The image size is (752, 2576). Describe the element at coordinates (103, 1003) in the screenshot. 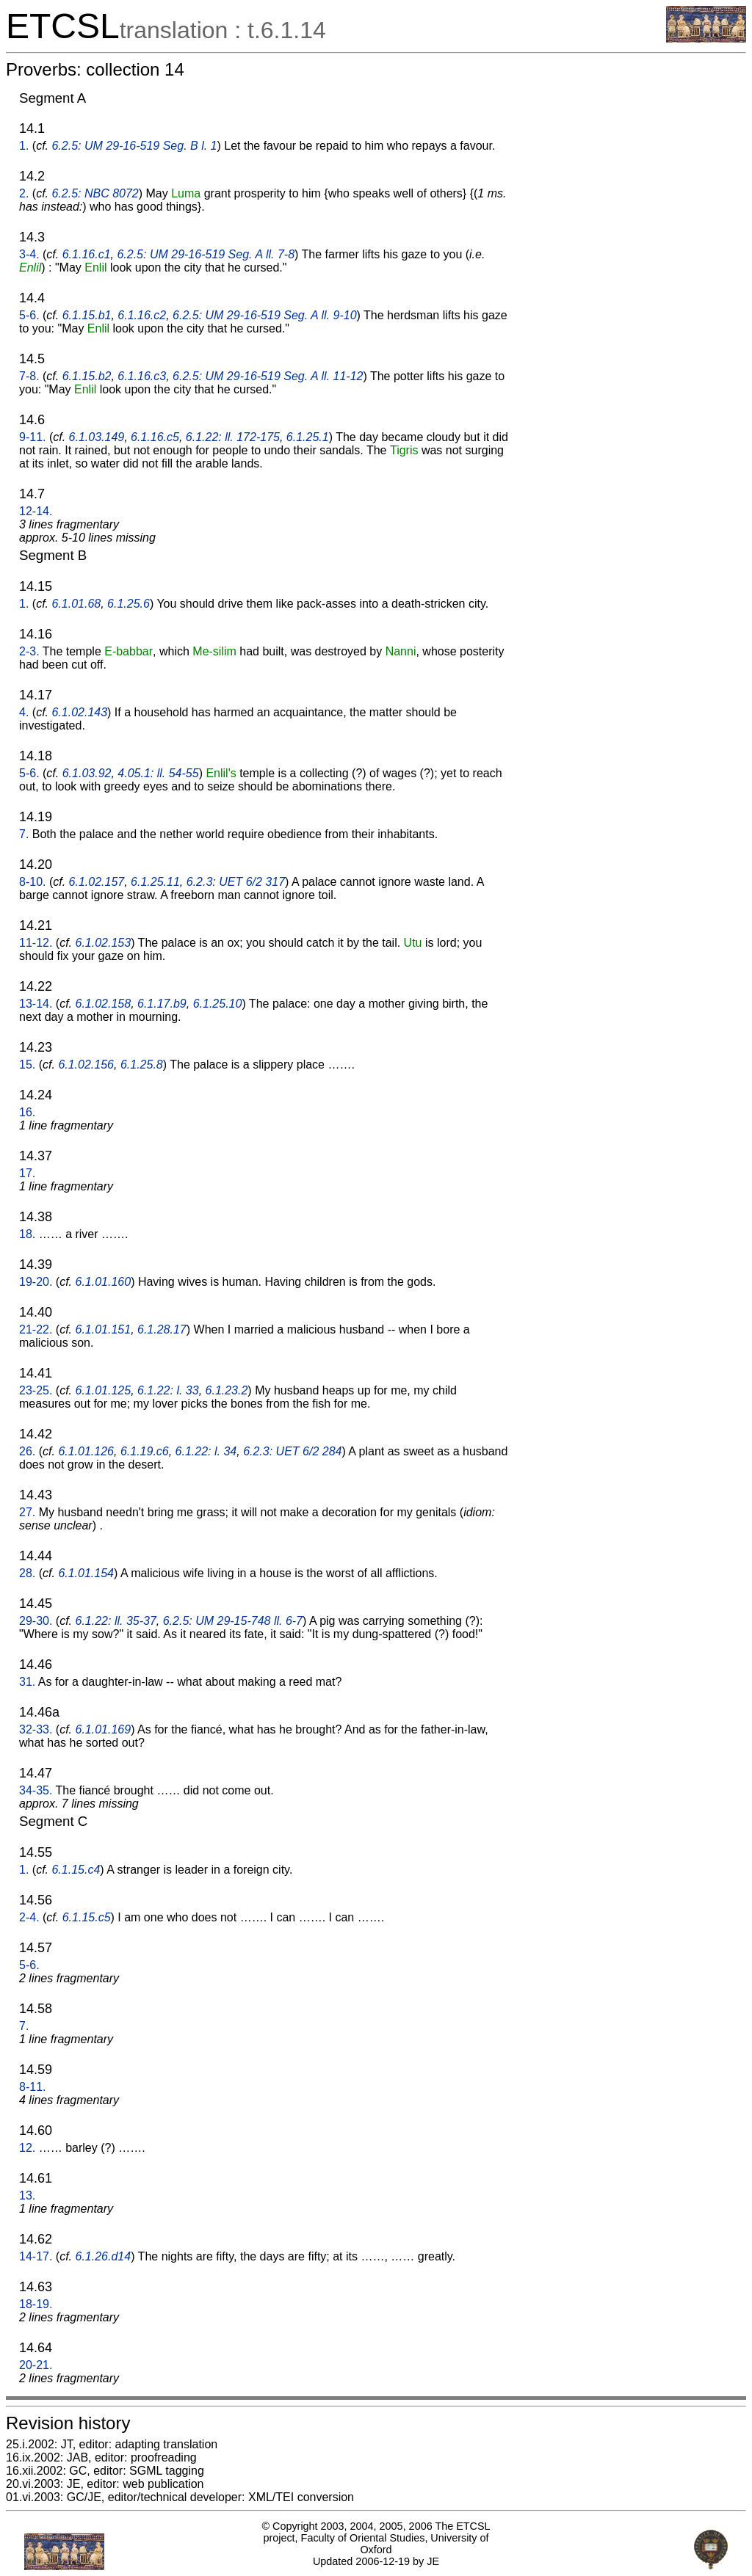

I see `6.1.02.158` at that location.